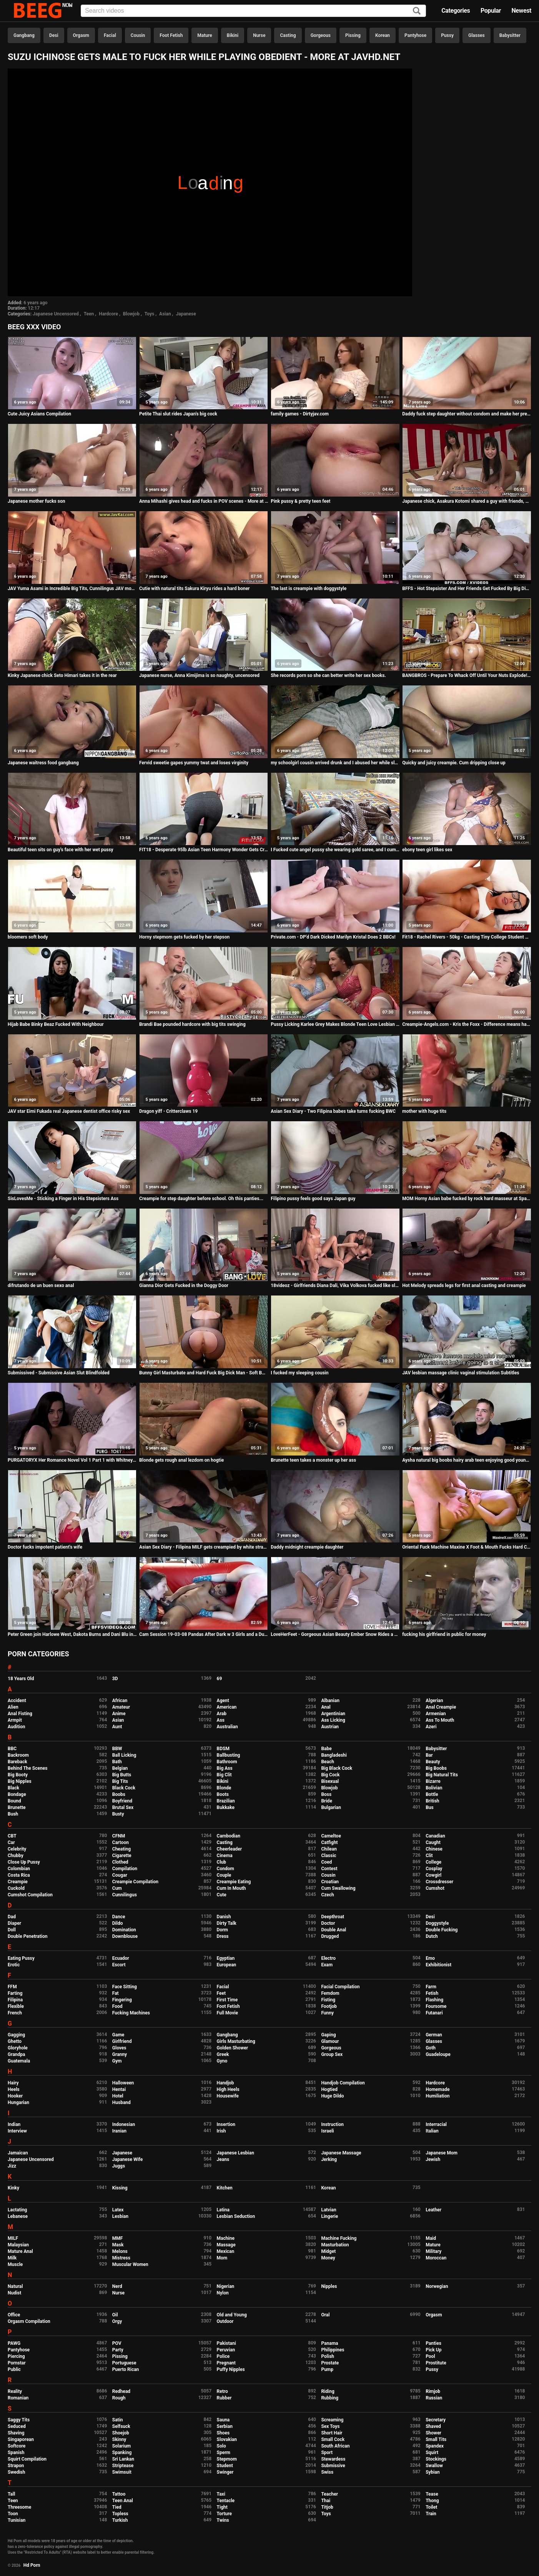  I want to click on Machine Fucking, so click(338, 2238).